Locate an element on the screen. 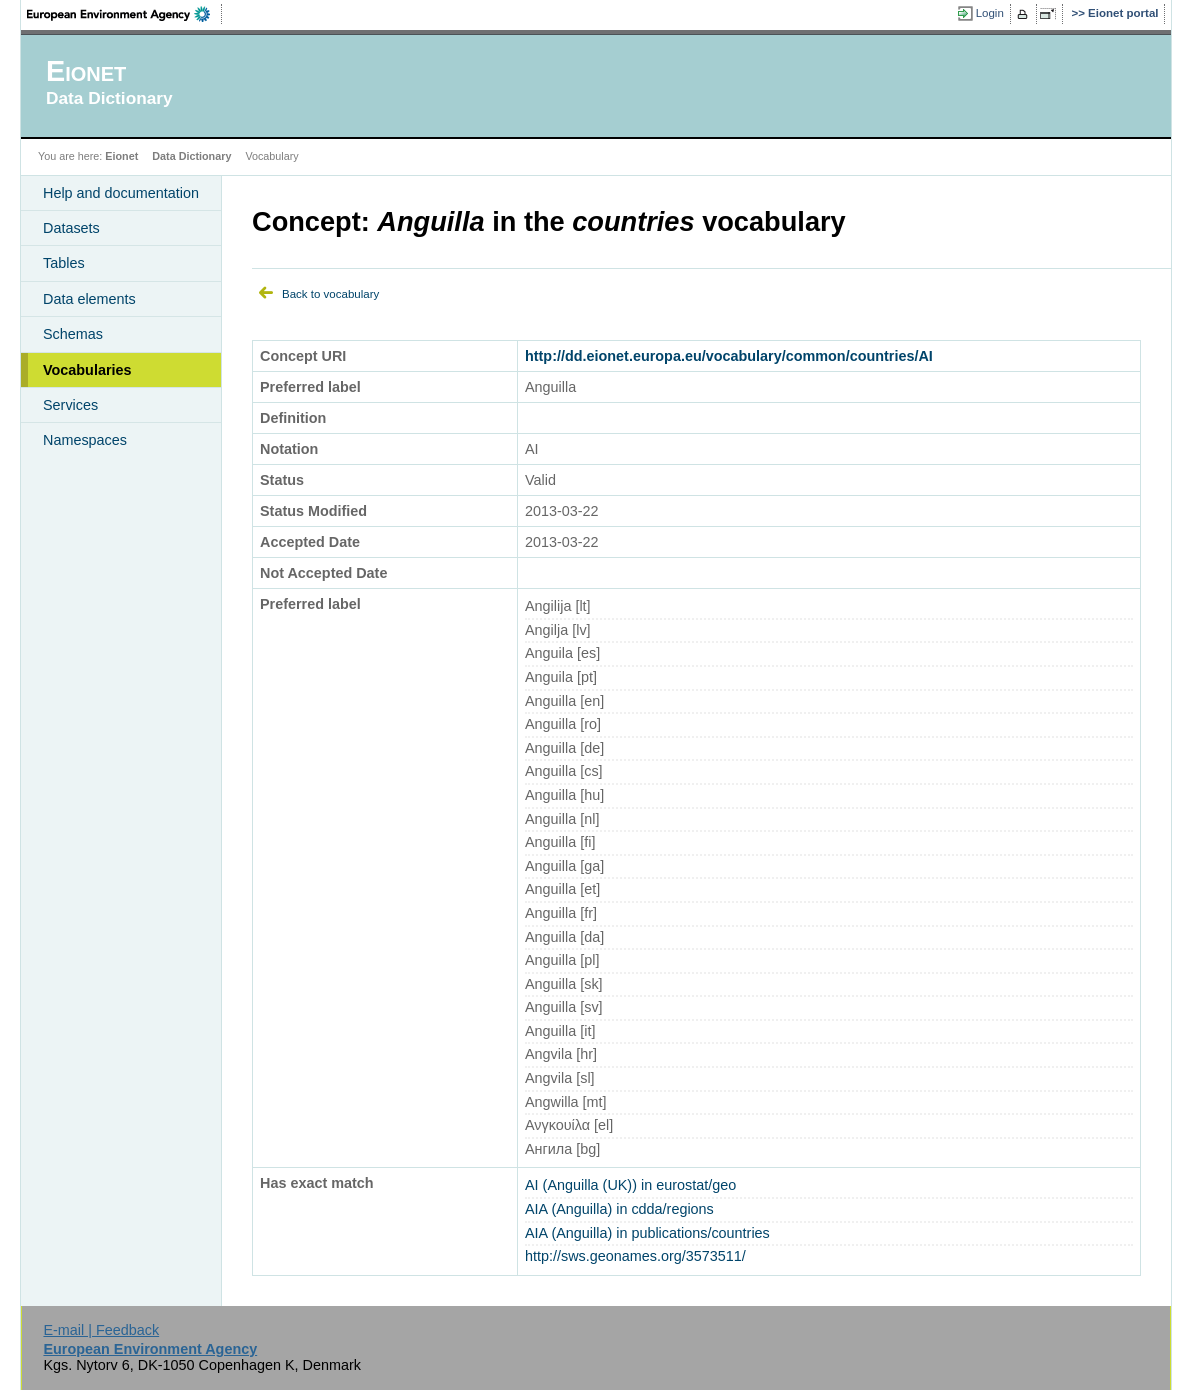  http://dd.eionet.europa.eu/vocabulary/common/countries/AI is located at coordinates (729, 356).